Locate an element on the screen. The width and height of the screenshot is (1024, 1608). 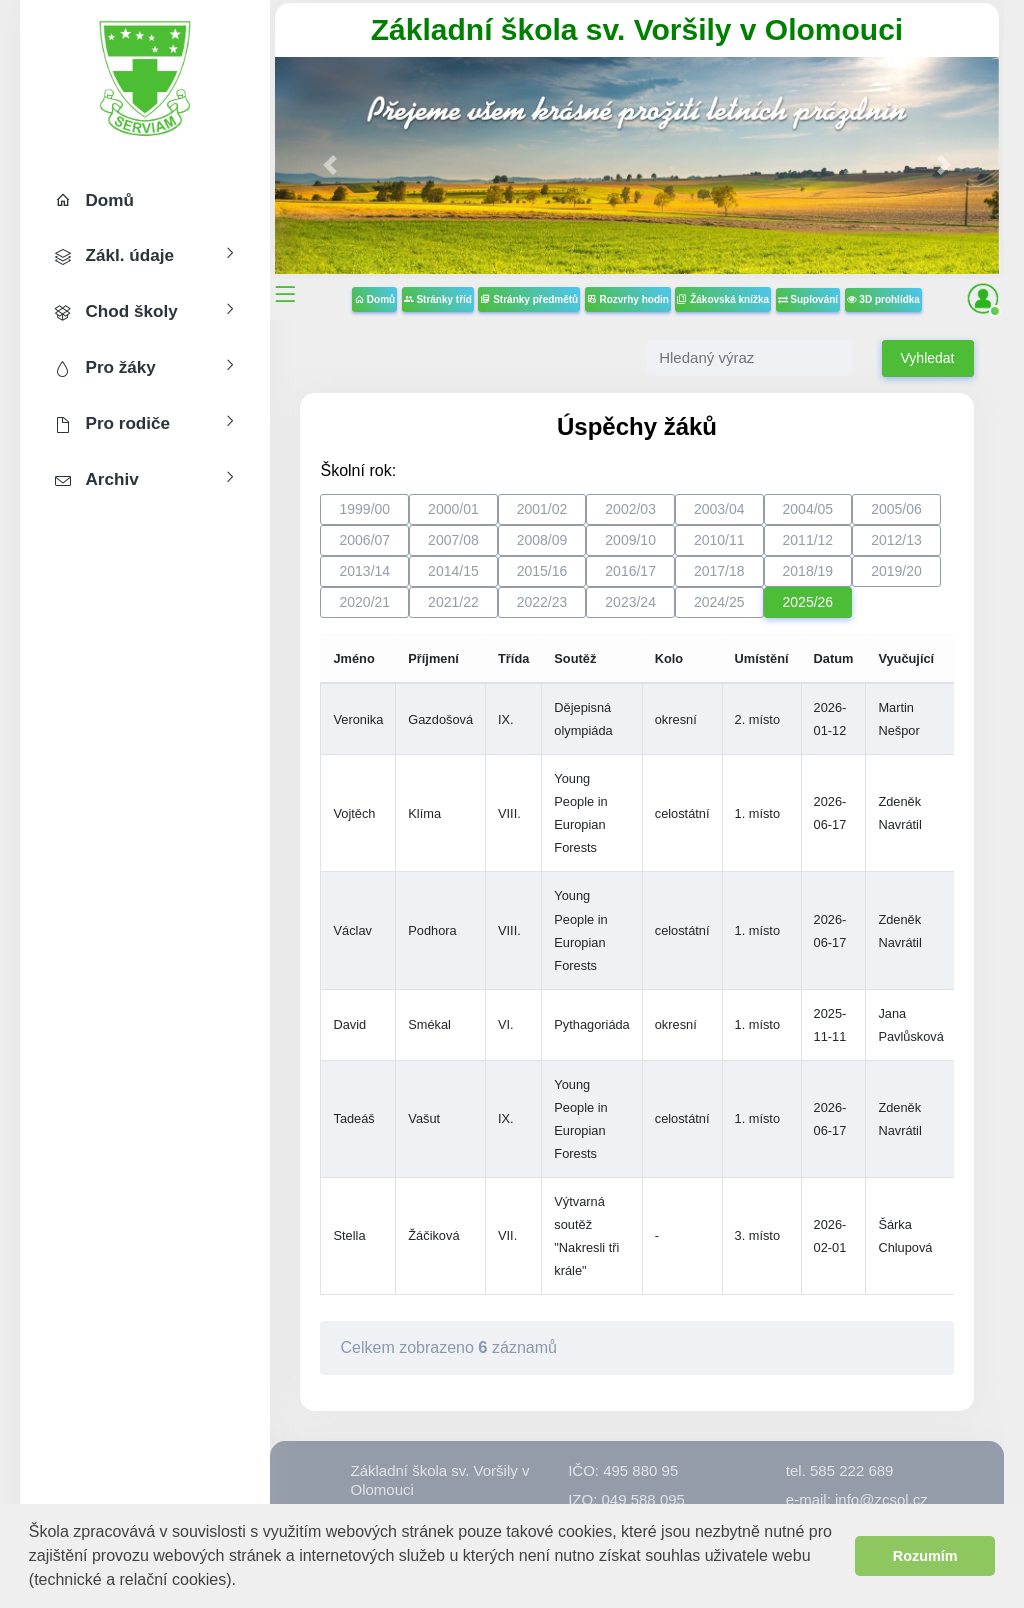
2019/20 is located at coordinates (896, 571).